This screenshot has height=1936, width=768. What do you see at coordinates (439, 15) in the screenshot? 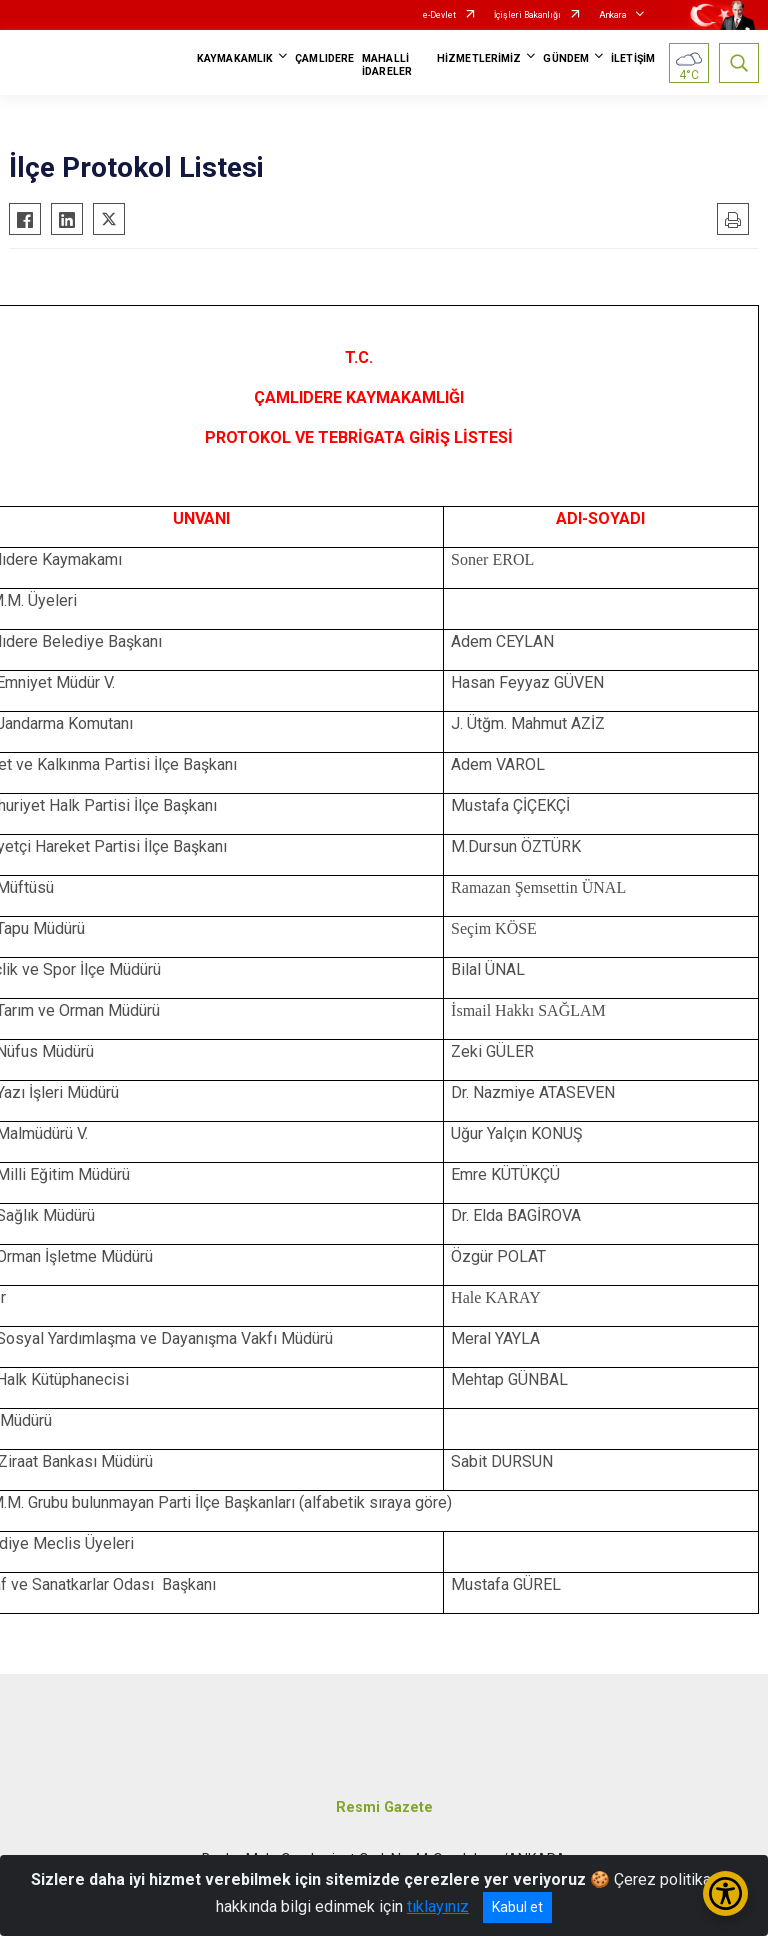
I see `e-Devlet` at bounding box center [439, 15].